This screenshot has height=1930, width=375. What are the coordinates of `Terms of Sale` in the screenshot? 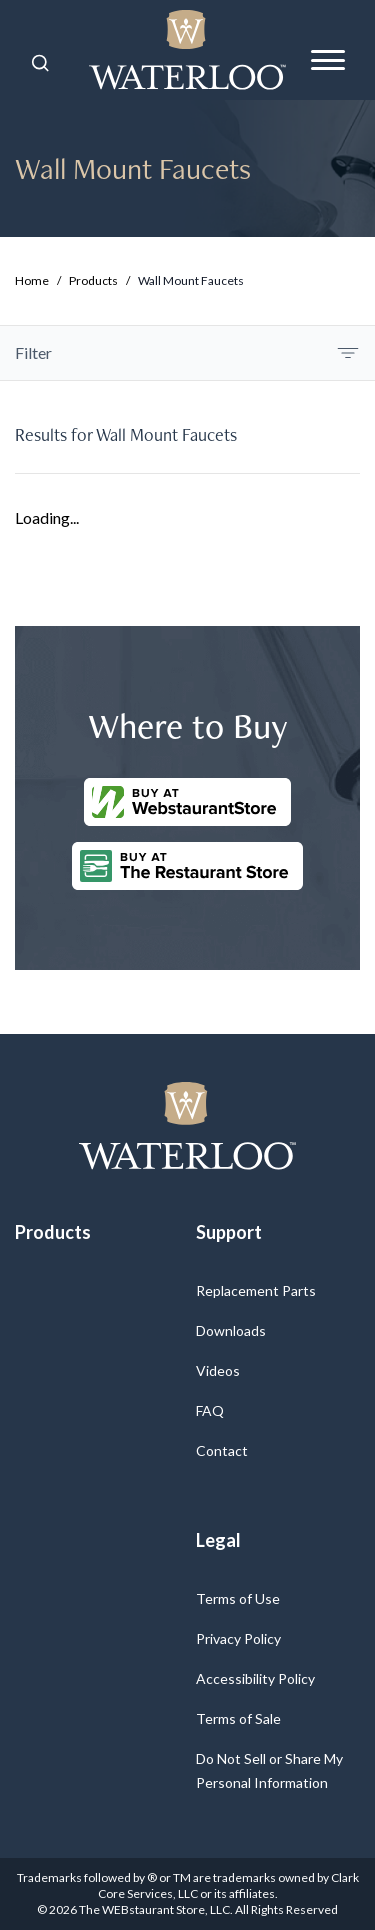 It's located at (238, 1718).